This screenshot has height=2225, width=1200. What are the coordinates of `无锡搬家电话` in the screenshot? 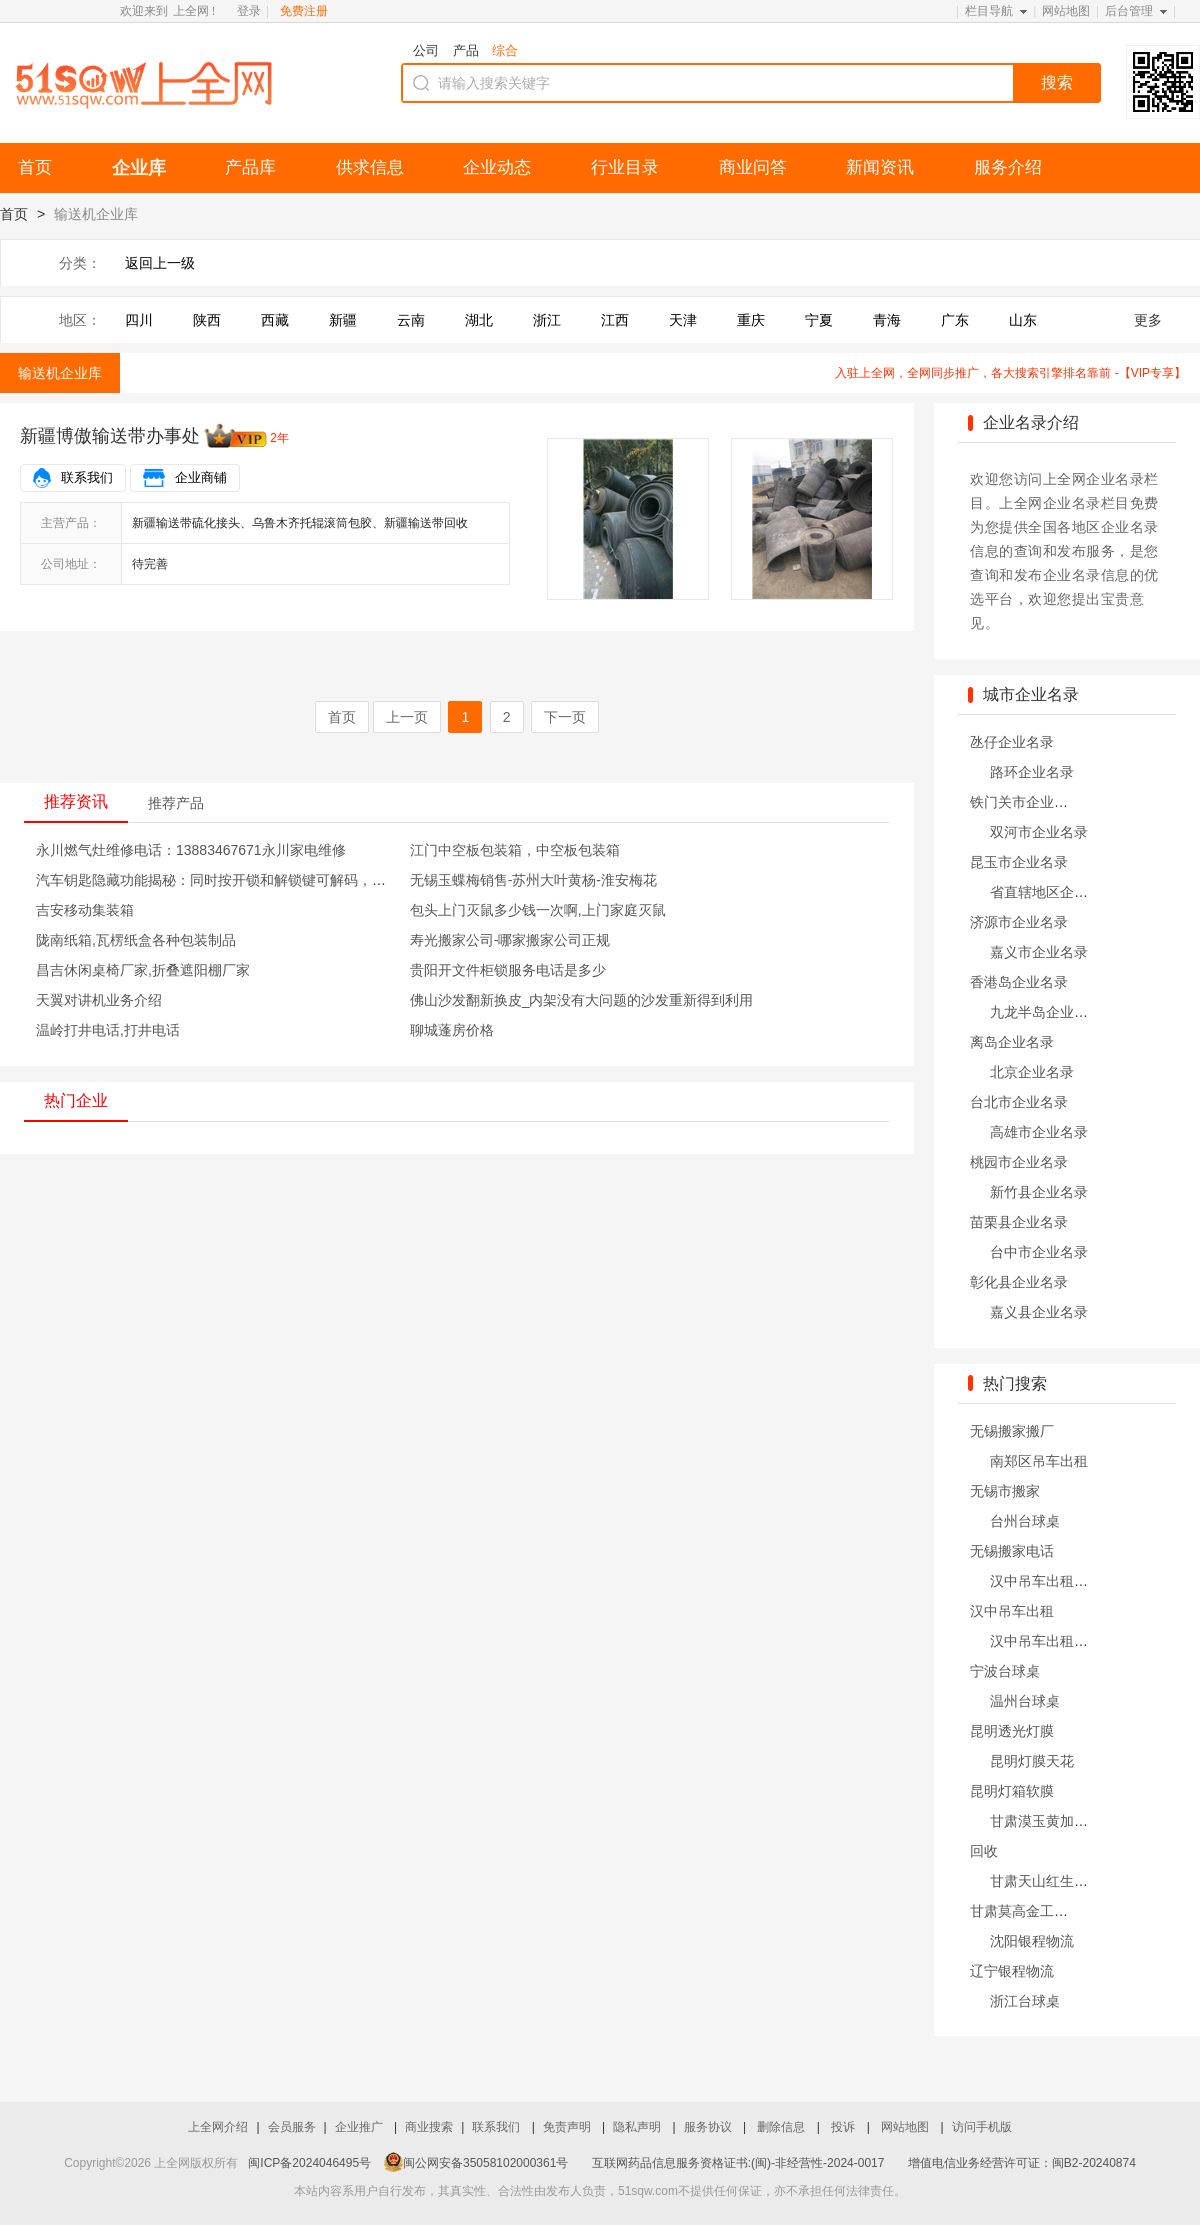 It's located at (1012, 1551).